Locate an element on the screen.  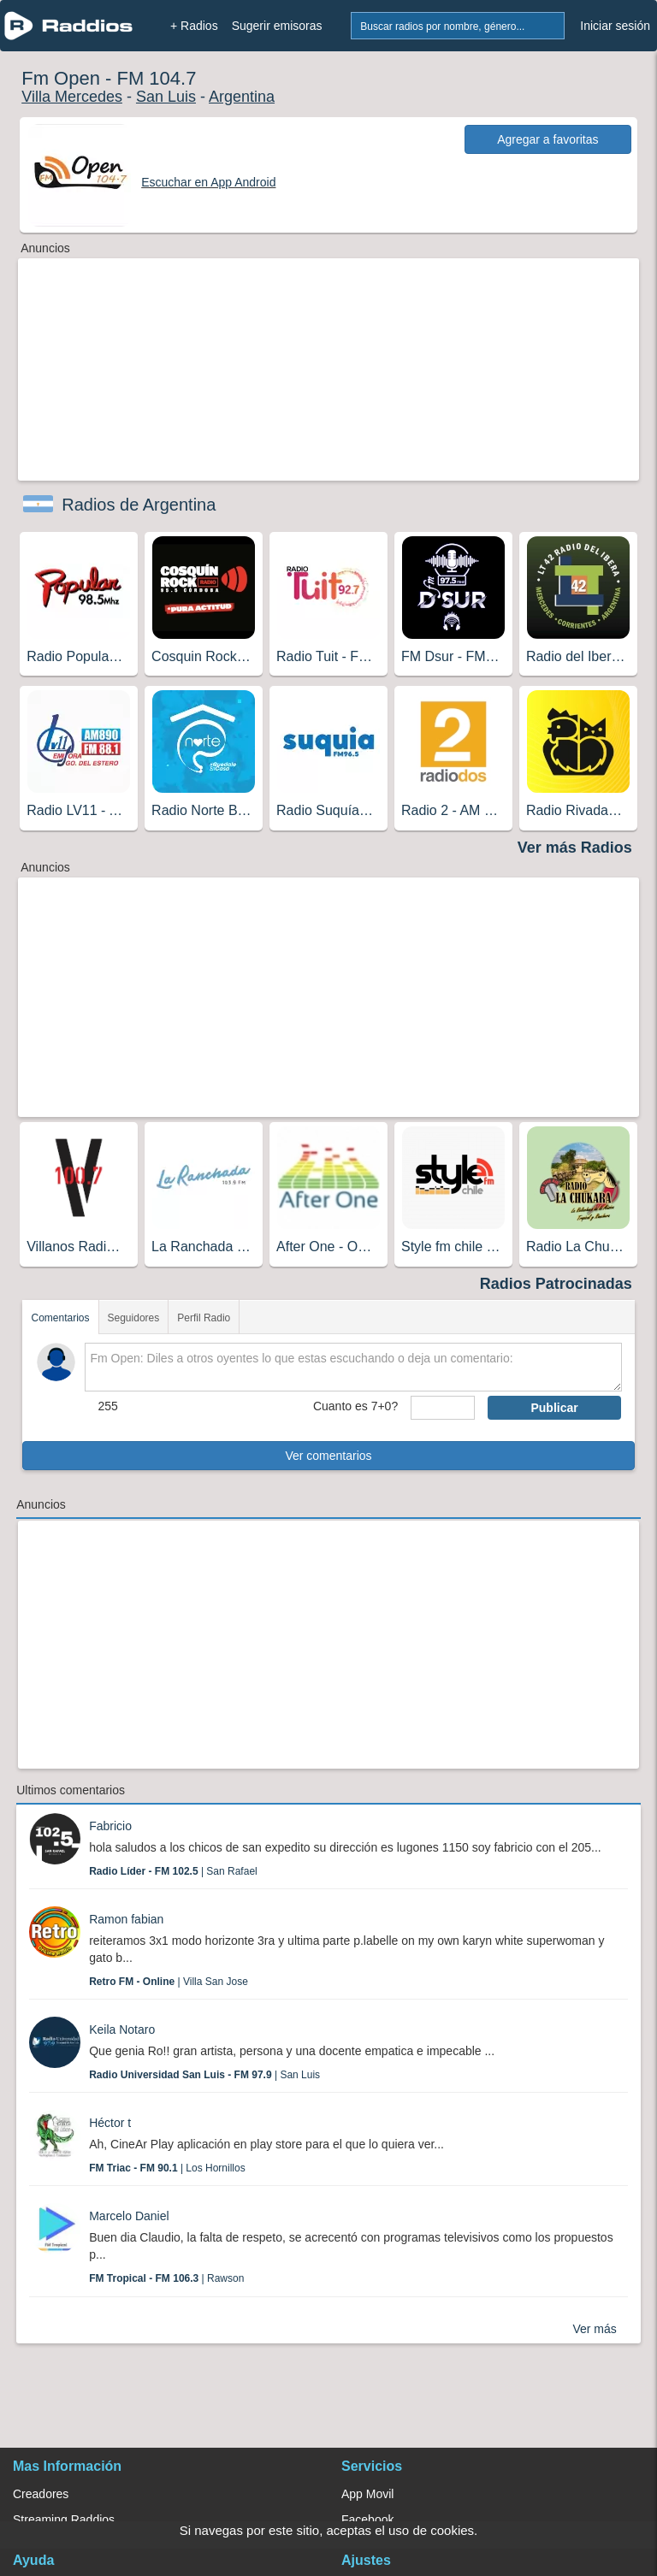
Argentina is located at coordinates (242, 96).